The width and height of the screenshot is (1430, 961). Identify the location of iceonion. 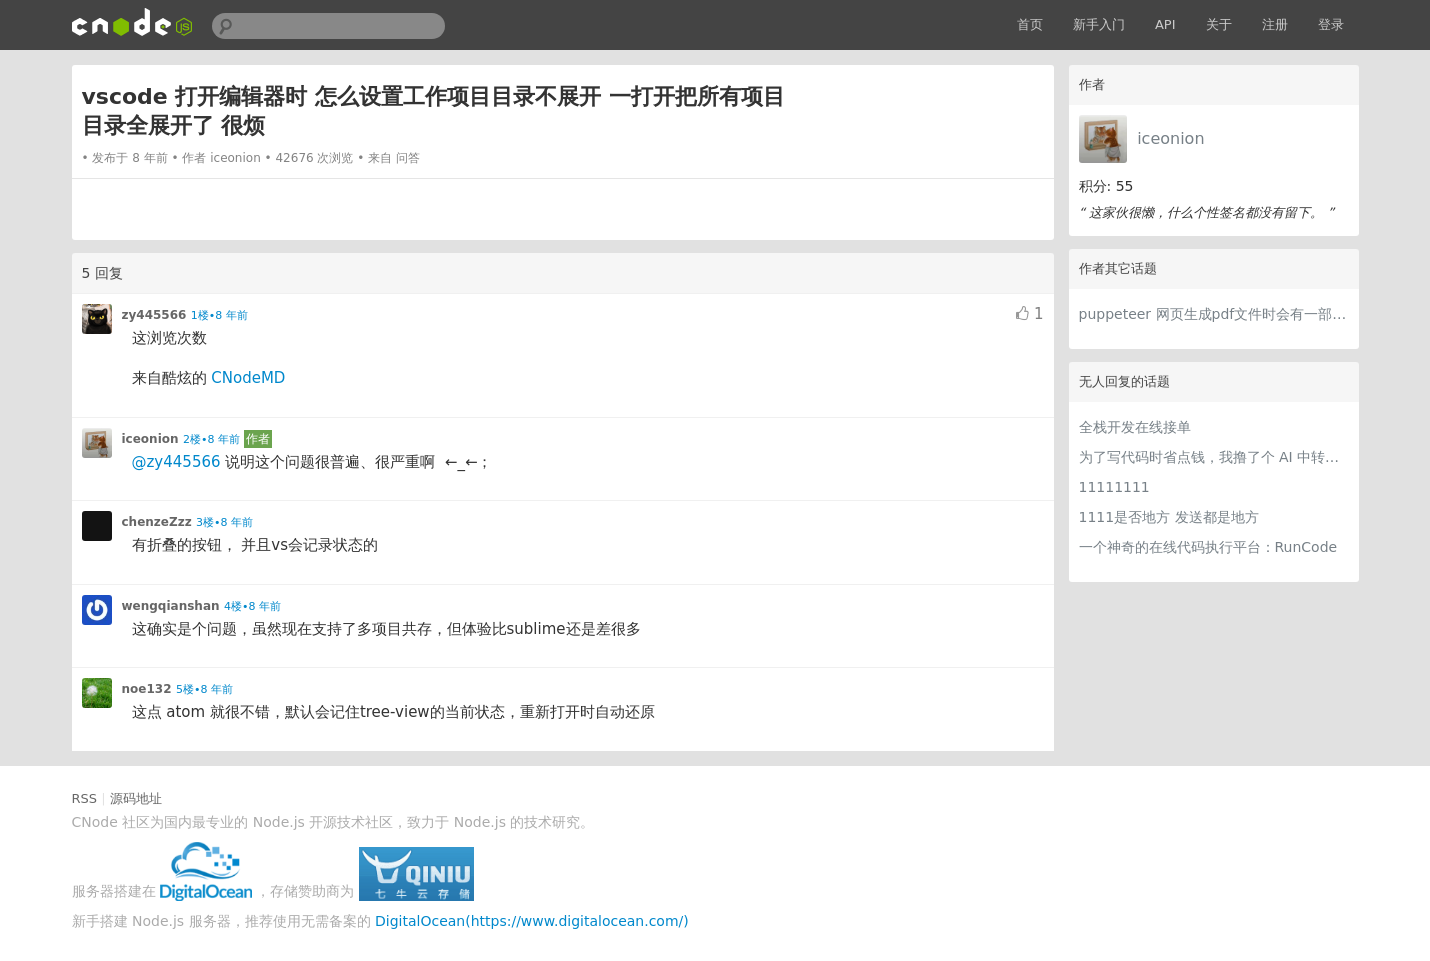
(1170, 138).